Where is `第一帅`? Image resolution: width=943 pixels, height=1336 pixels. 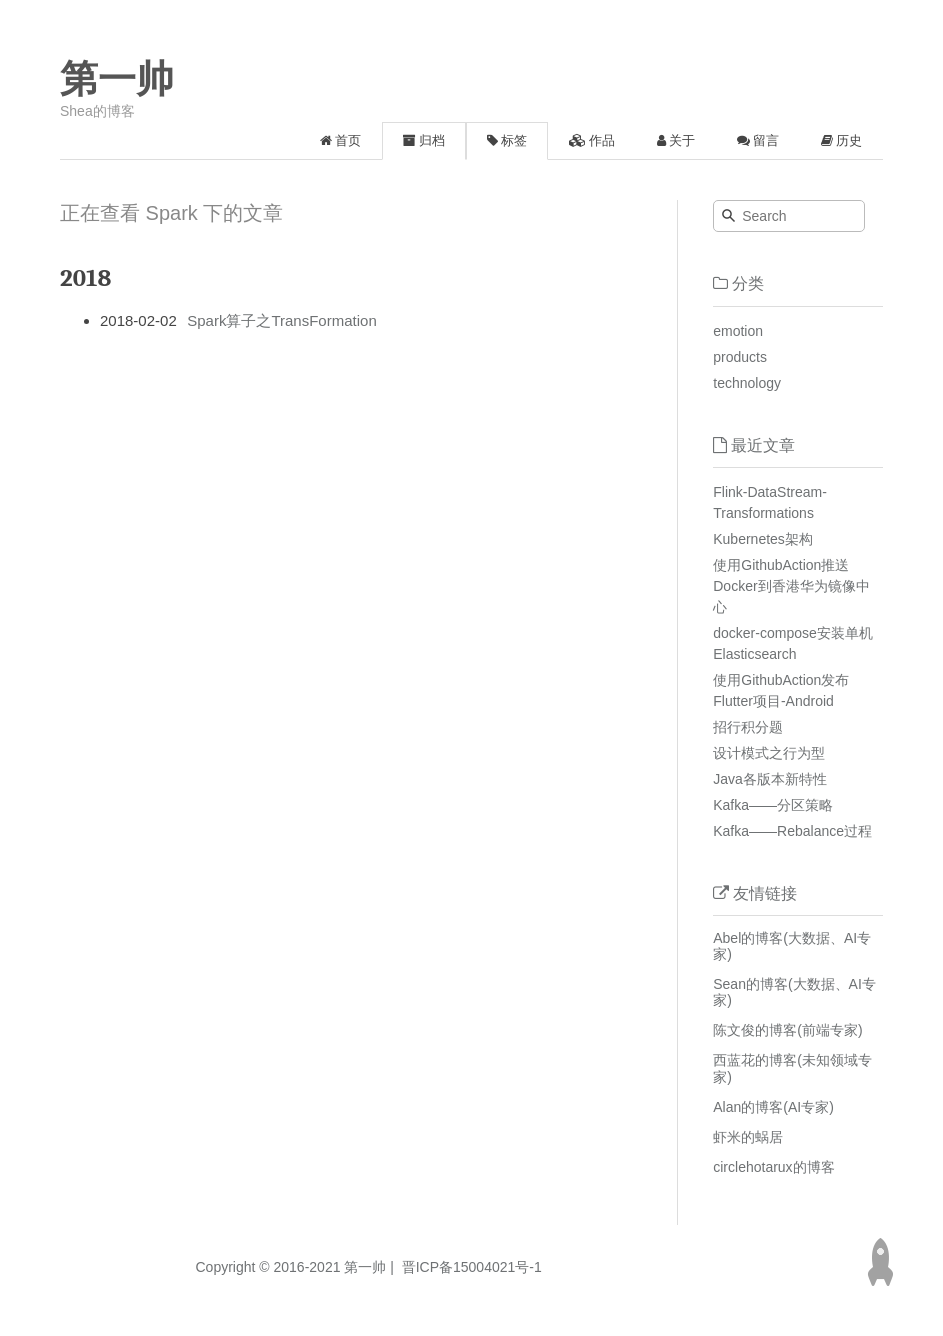 第一帅 is located at coordinates (117, 79).